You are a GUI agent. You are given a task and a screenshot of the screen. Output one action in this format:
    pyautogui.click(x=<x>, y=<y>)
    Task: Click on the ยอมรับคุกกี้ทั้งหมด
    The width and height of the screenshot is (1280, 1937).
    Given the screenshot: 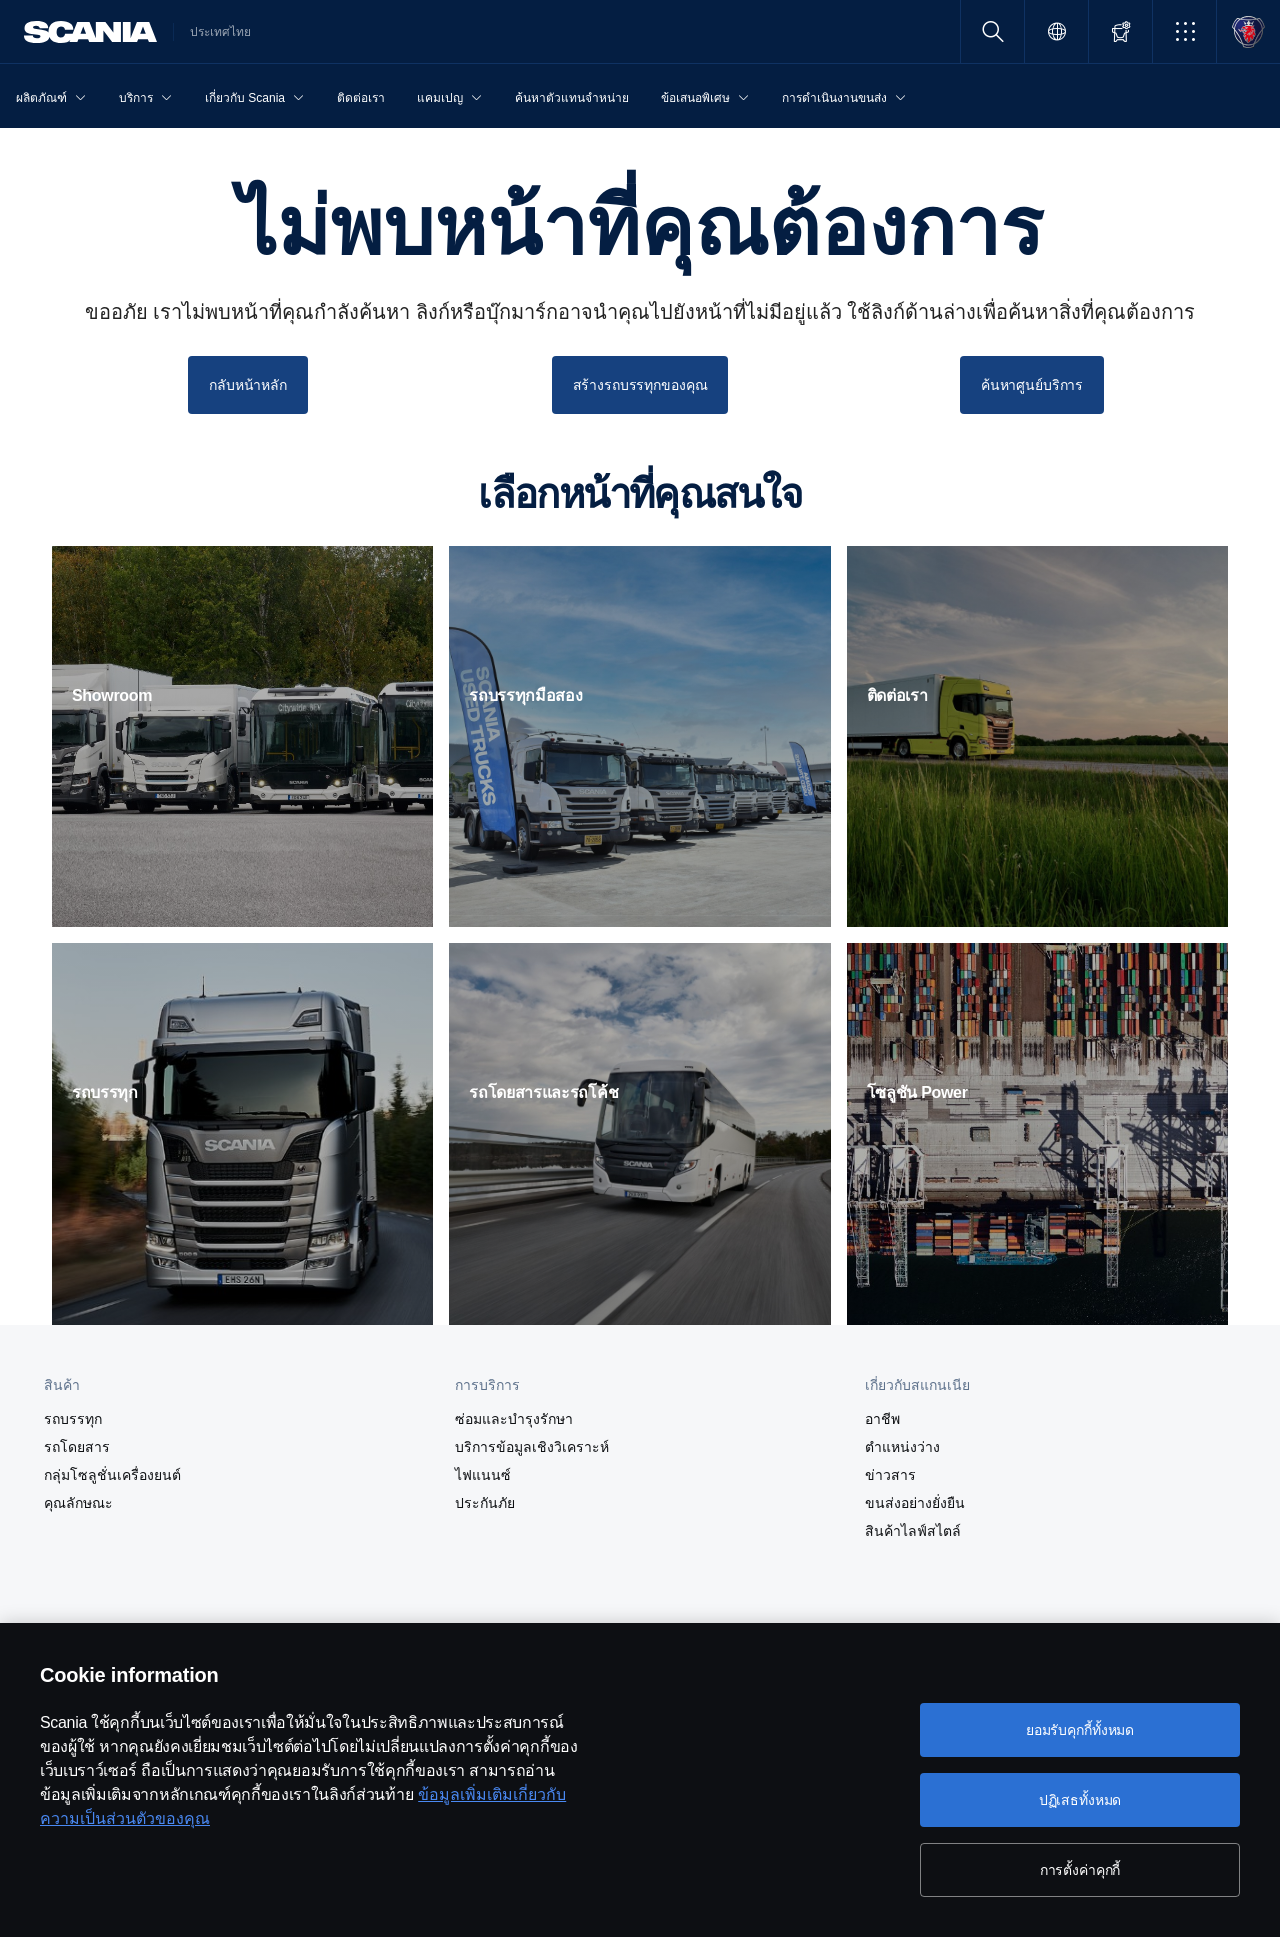 What is the action you would take?
    pyautogui.click(x=1080, y=1730)
    